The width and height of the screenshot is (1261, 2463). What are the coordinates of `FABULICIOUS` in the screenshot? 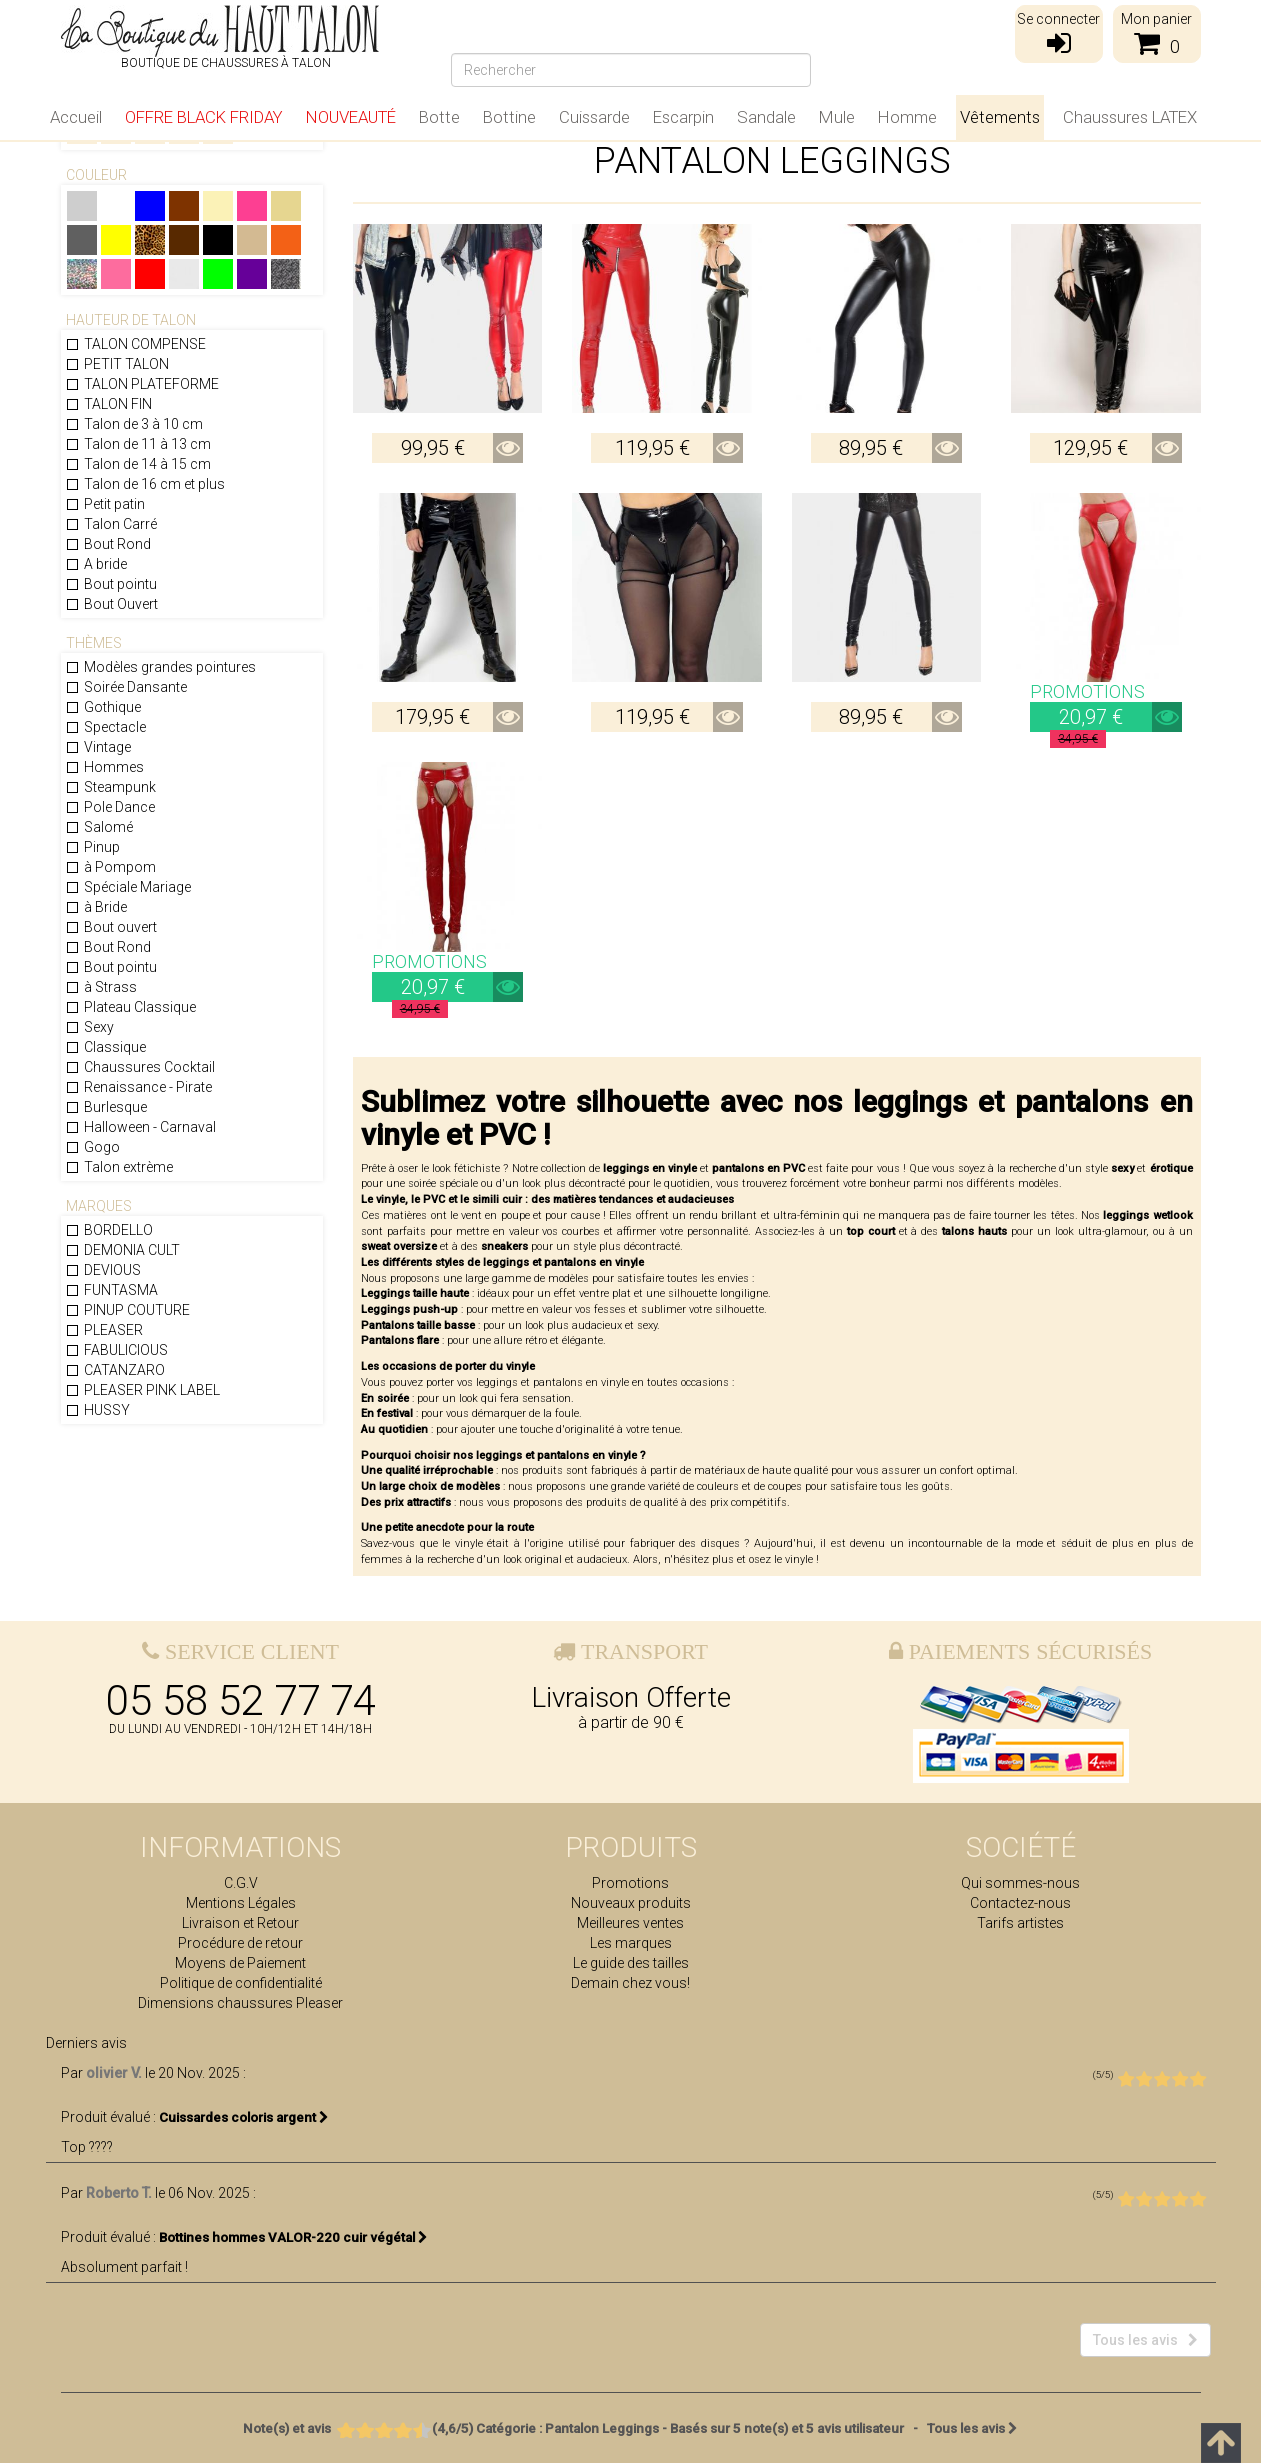 It's located at (116, 1350).